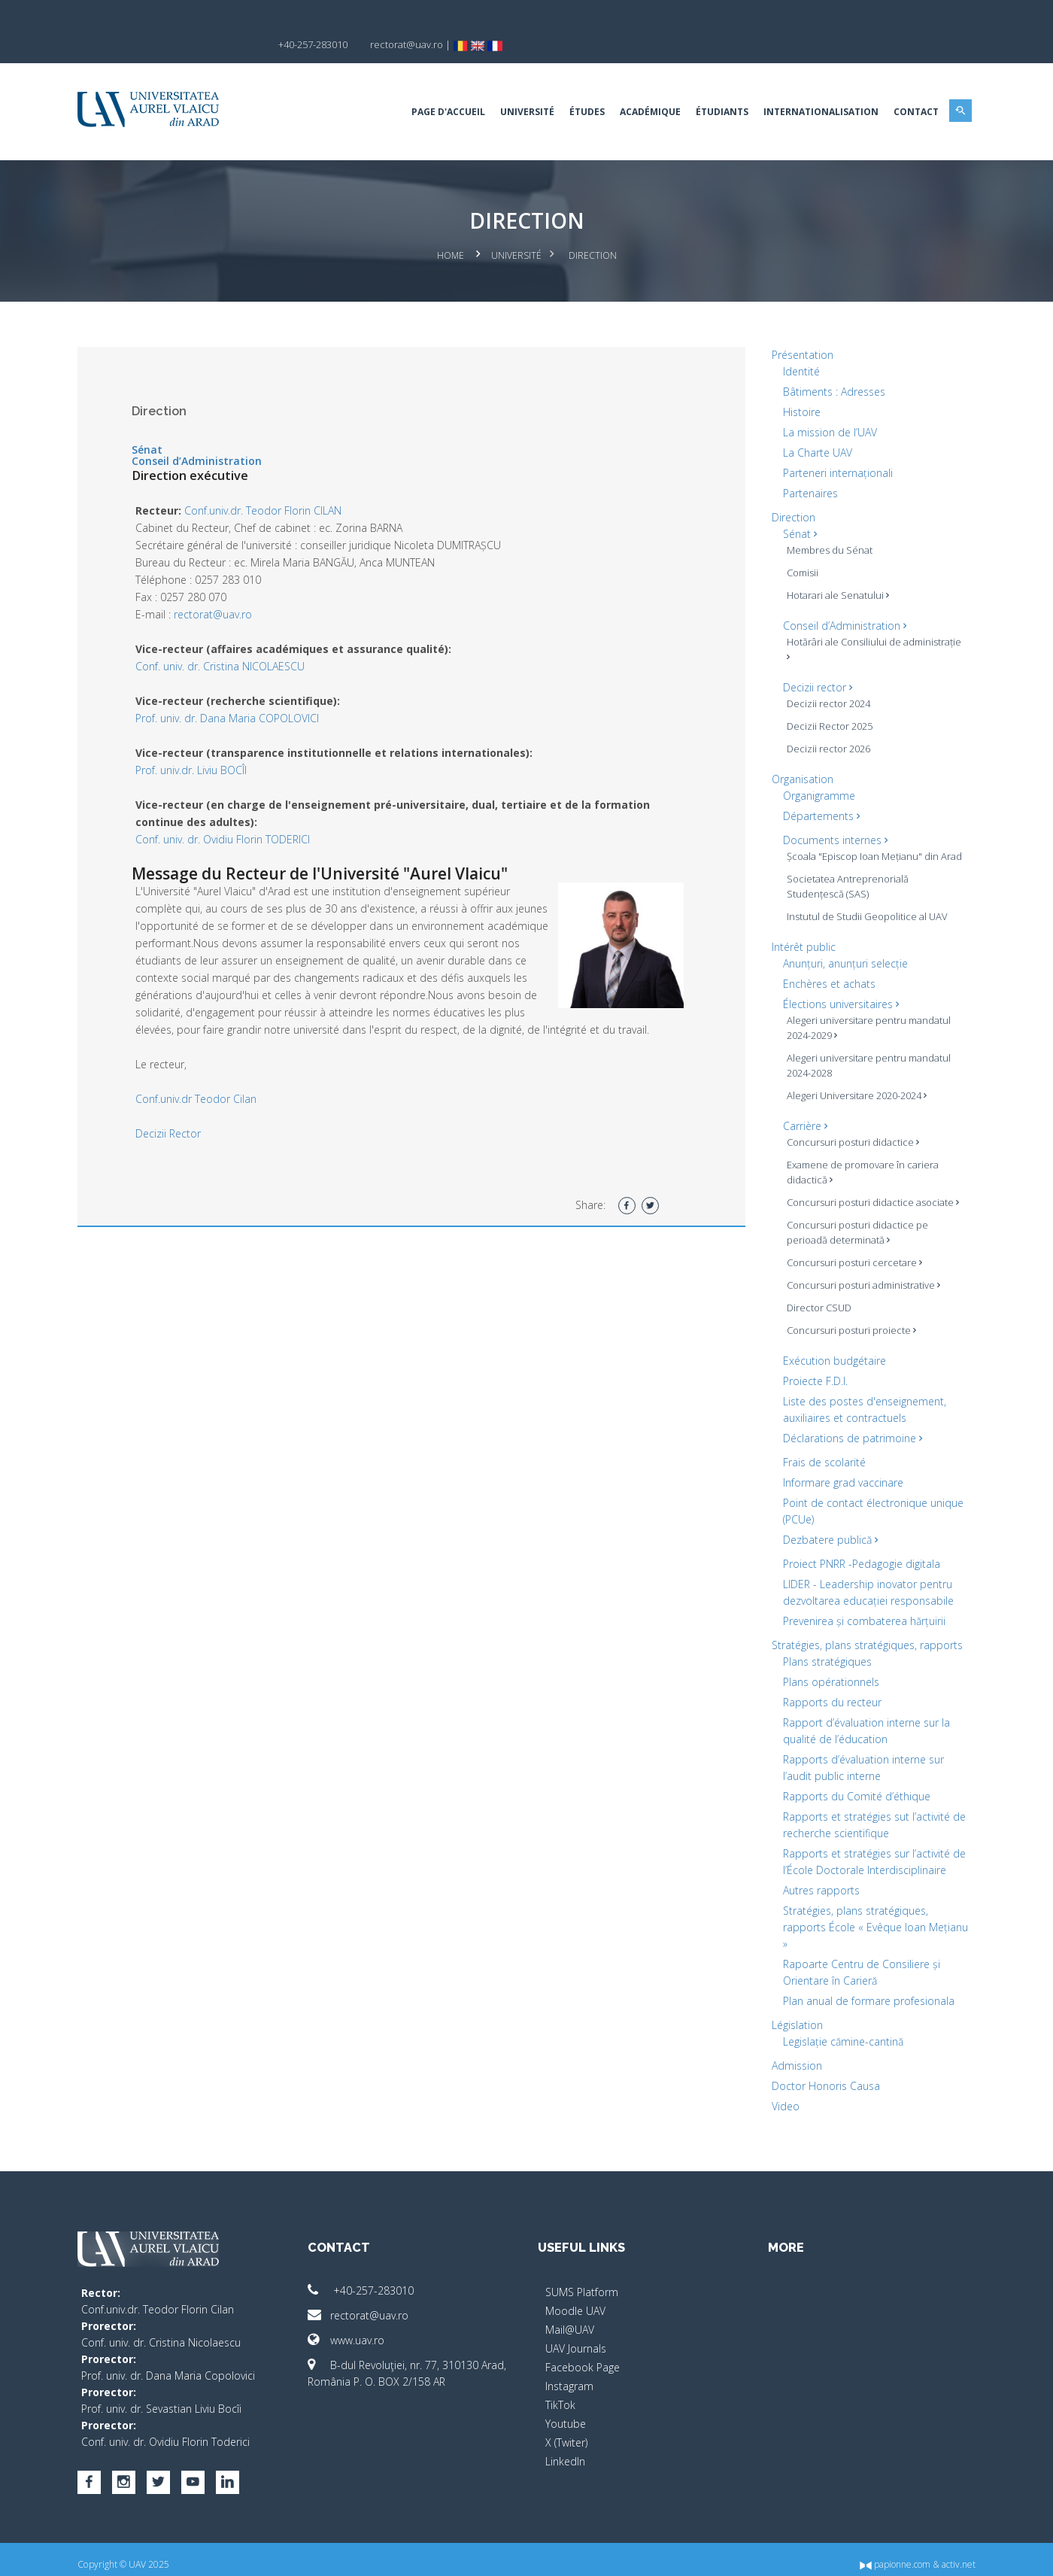 This screenshot has height=2576, width=1053. Describe the element at coordinates (847, 1319) in the screenshot. I see `Concursuri posturi proiecte` at that location.